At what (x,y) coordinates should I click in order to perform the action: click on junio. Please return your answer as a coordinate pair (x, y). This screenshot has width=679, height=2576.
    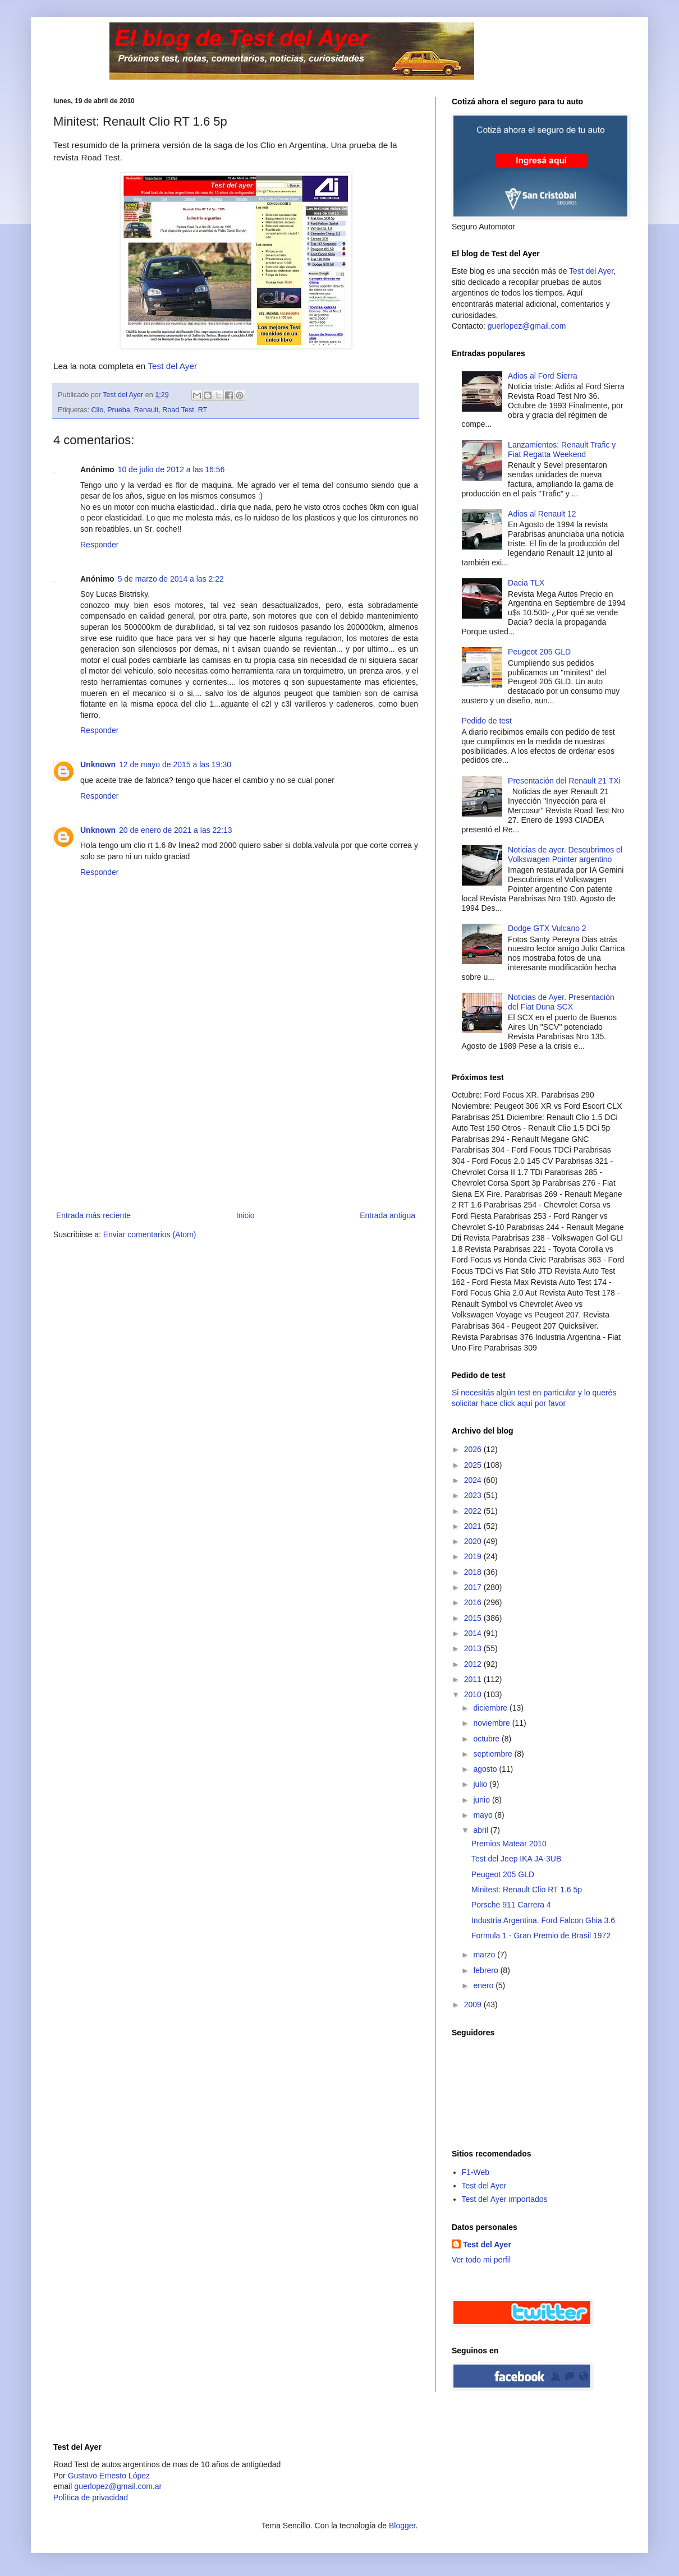
    Looking at the image, I should click on (482, 1799).